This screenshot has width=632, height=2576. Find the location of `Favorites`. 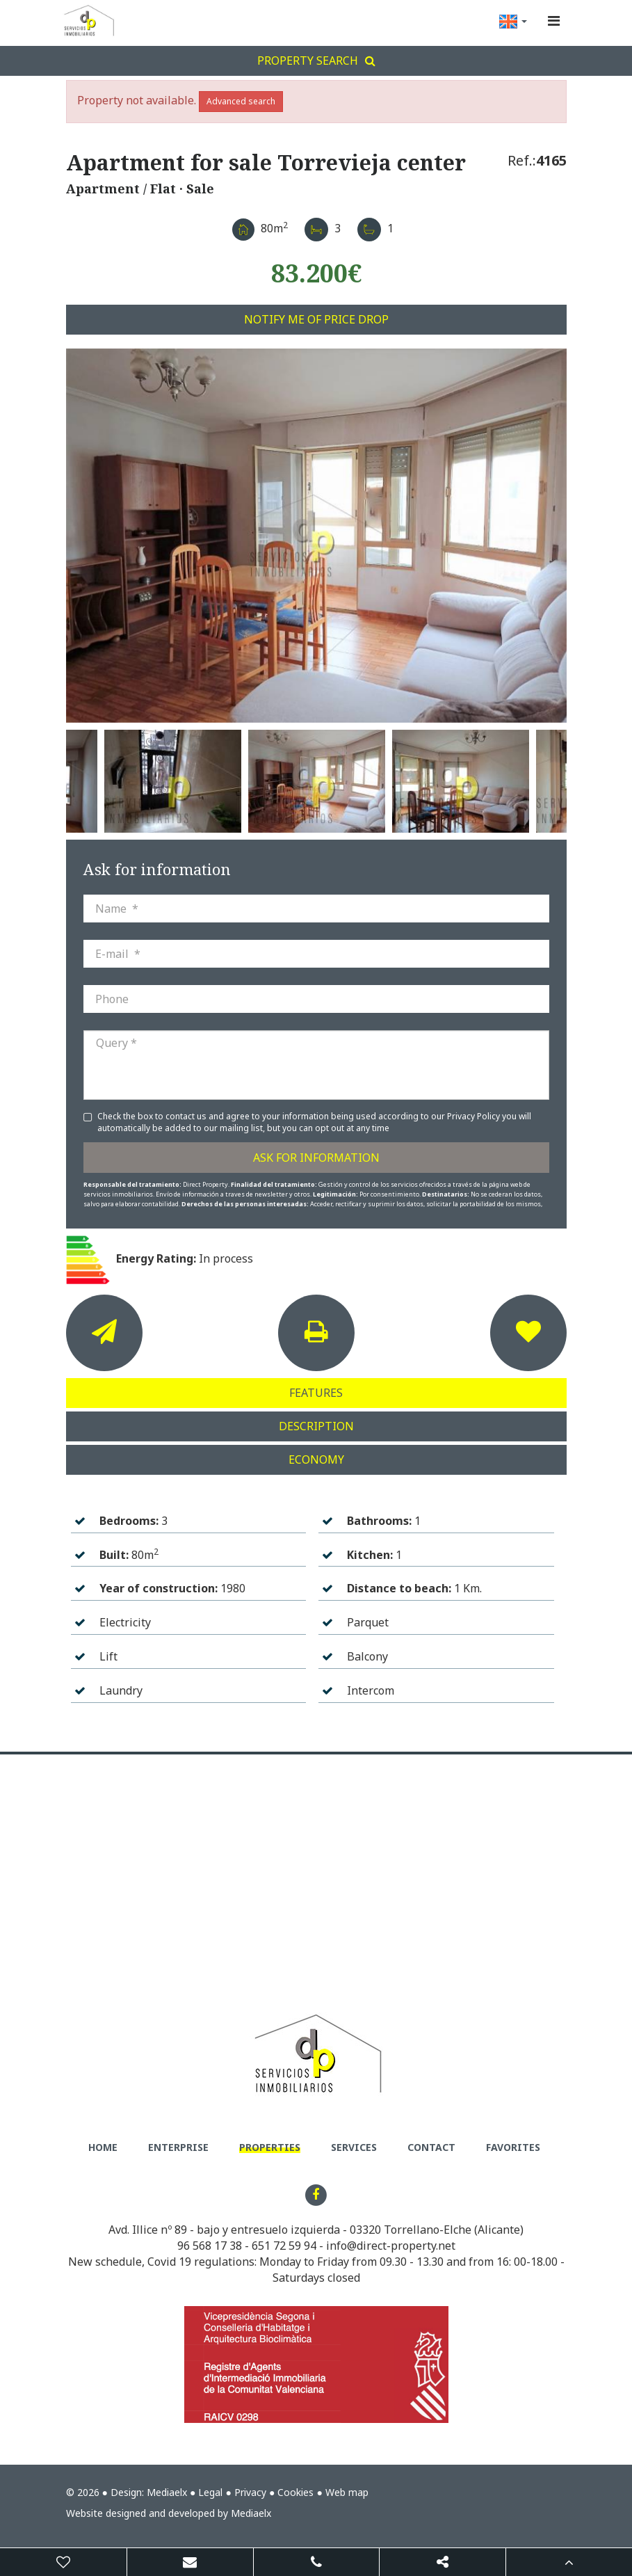

Favorites is located at coordinates (513, 2147).